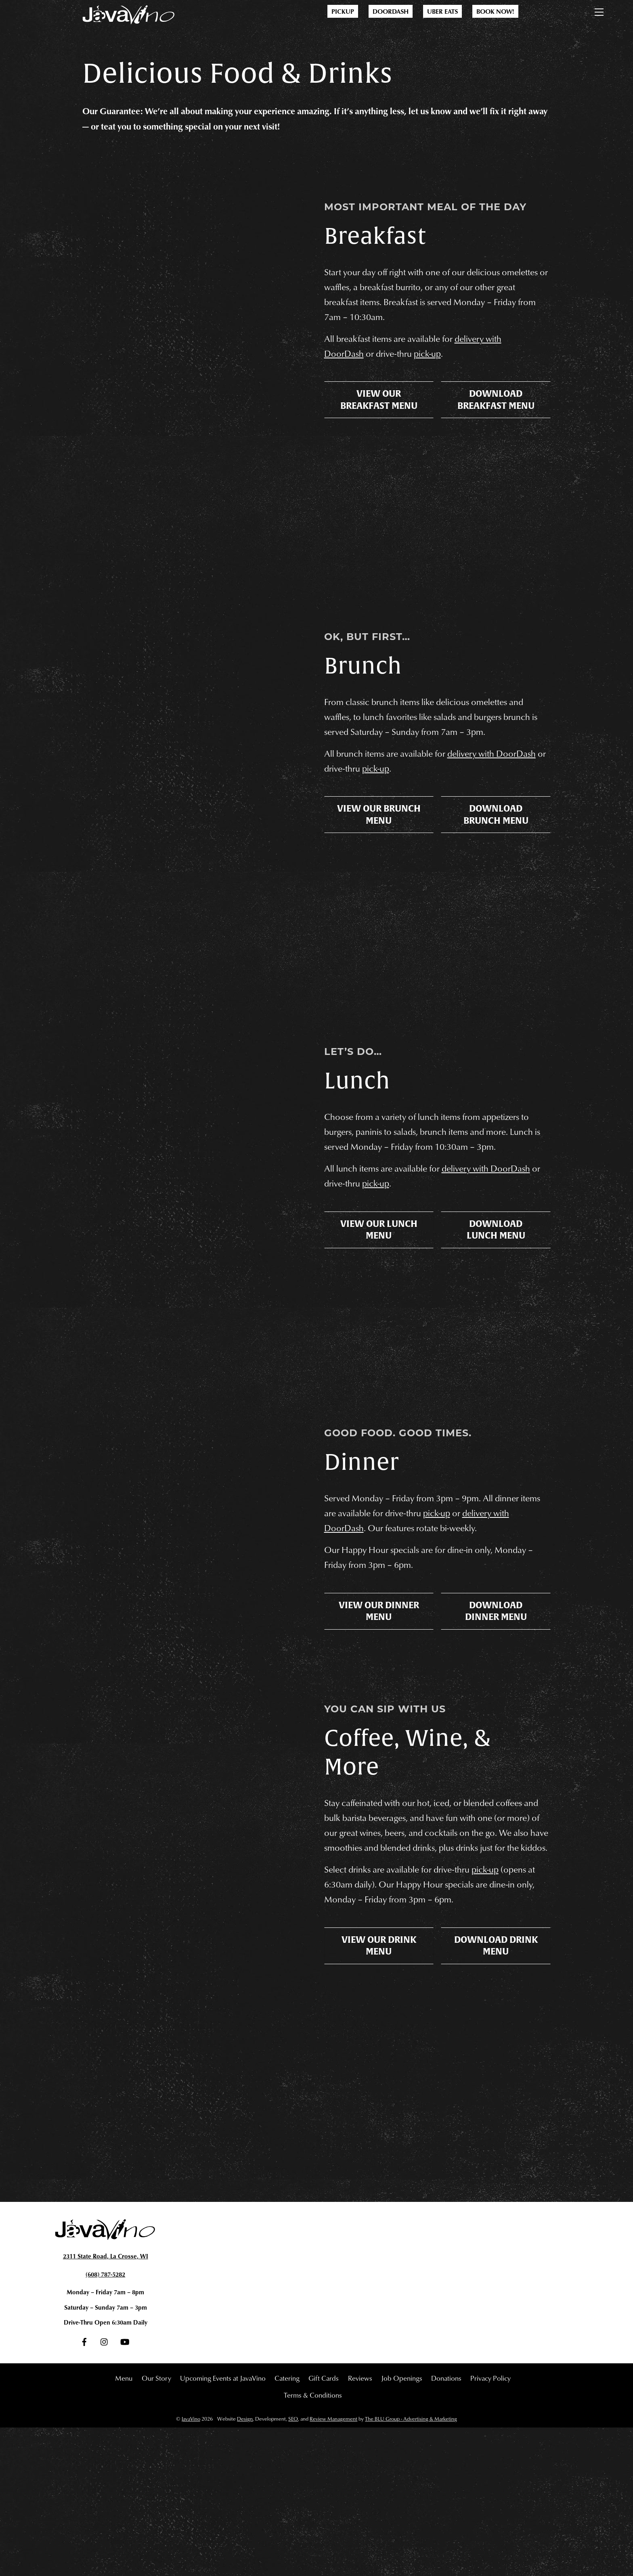 The width and height of the screenshot is (633, 2576). What do you see at coordinates (379, 1764) in the screenshot?
I see `View Our Dinner Menu` at bounding box center [379, 1764].